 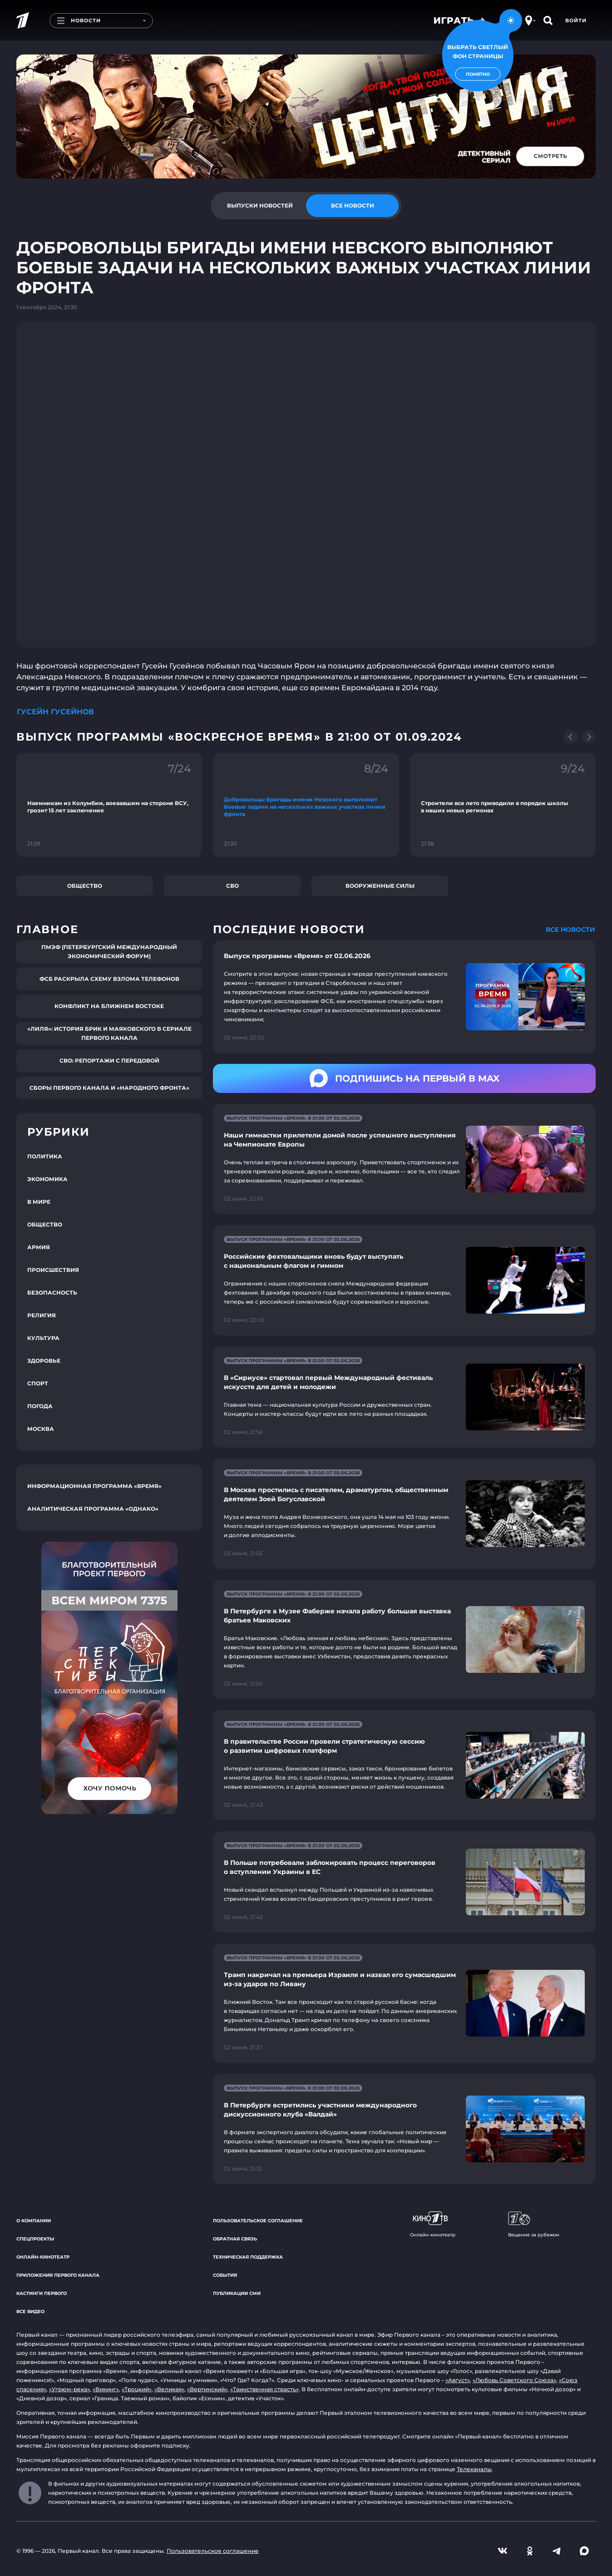 What do you see at coordinates (404, 996) in the screenshot?
I see `[Ссылка на страницу новости "Выпуск программы «Время» от 02.06.2026"]` at bounding box center [404, 996].